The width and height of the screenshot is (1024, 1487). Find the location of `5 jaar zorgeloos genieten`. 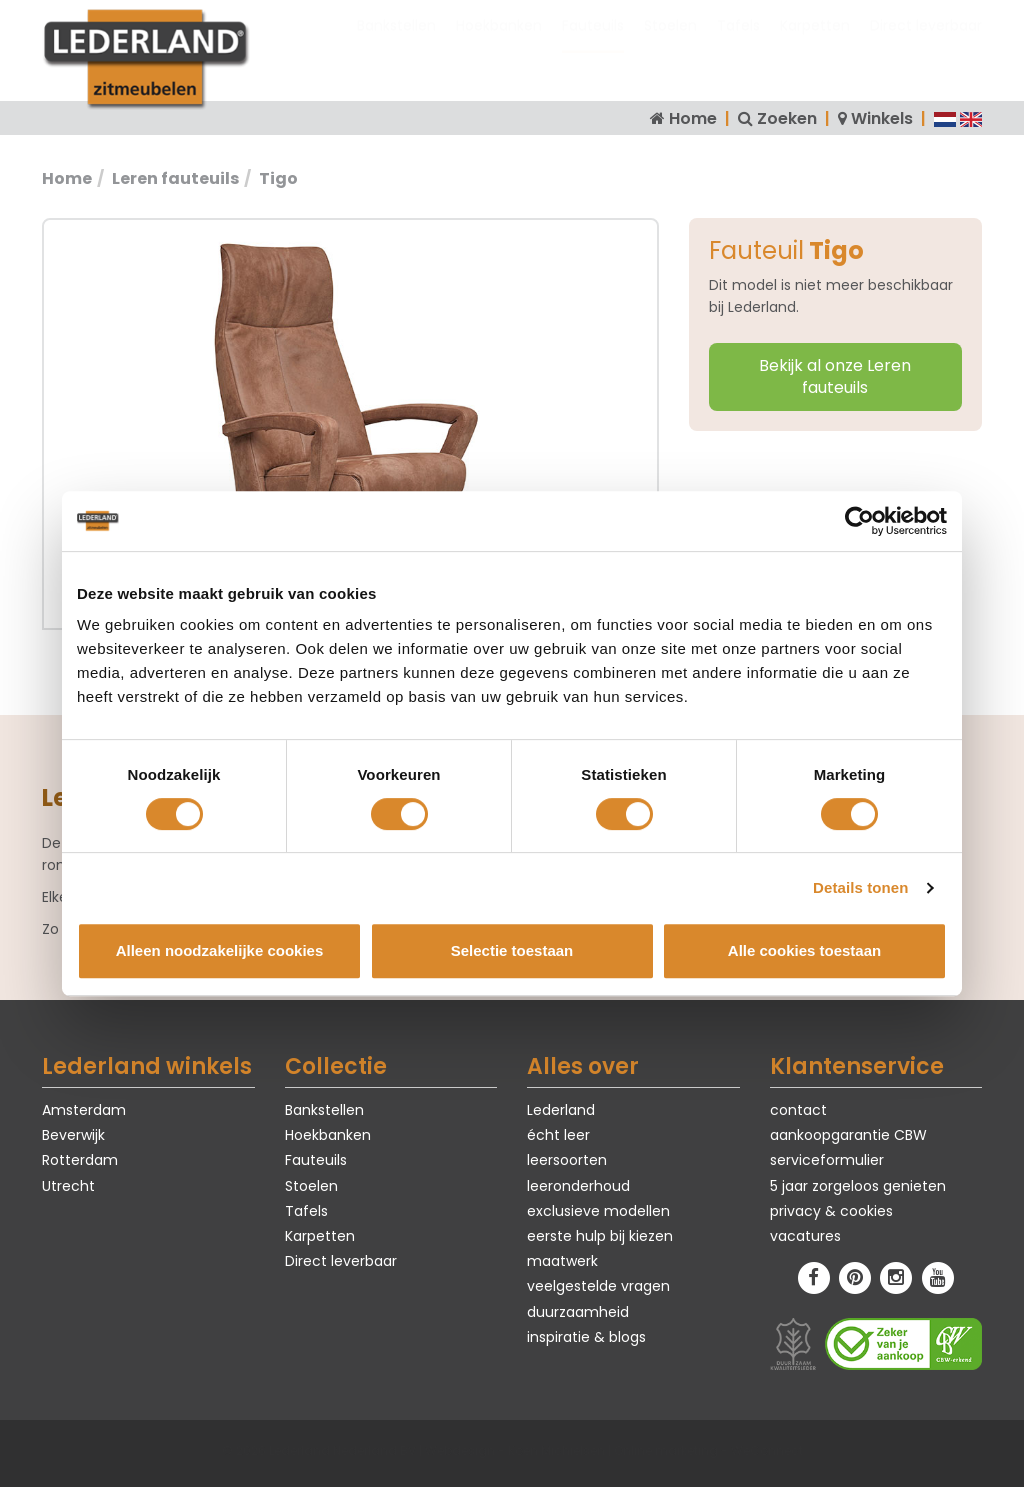

5 jaar zorgeloos genieten is located at coordinates (858, 1186).